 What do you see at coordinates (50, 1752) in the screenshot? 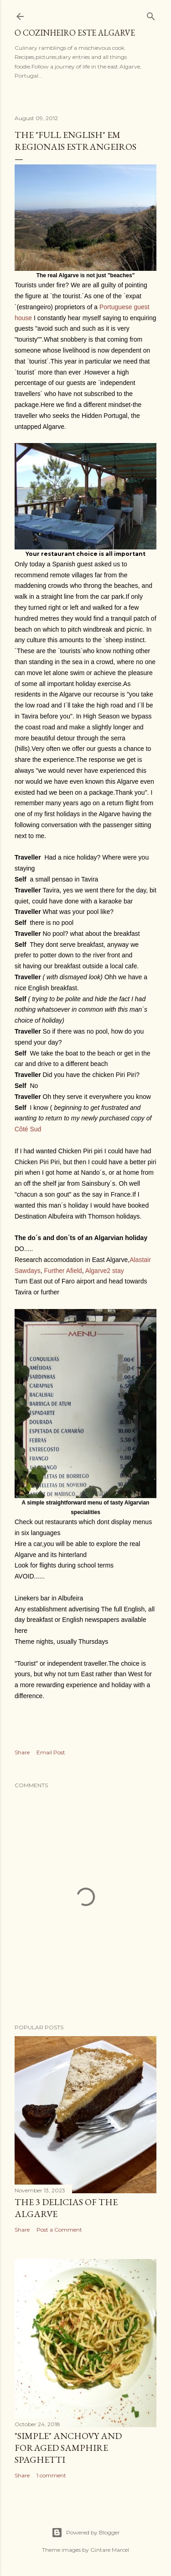
I see `Email Post` at bounding box center [50, 1752].